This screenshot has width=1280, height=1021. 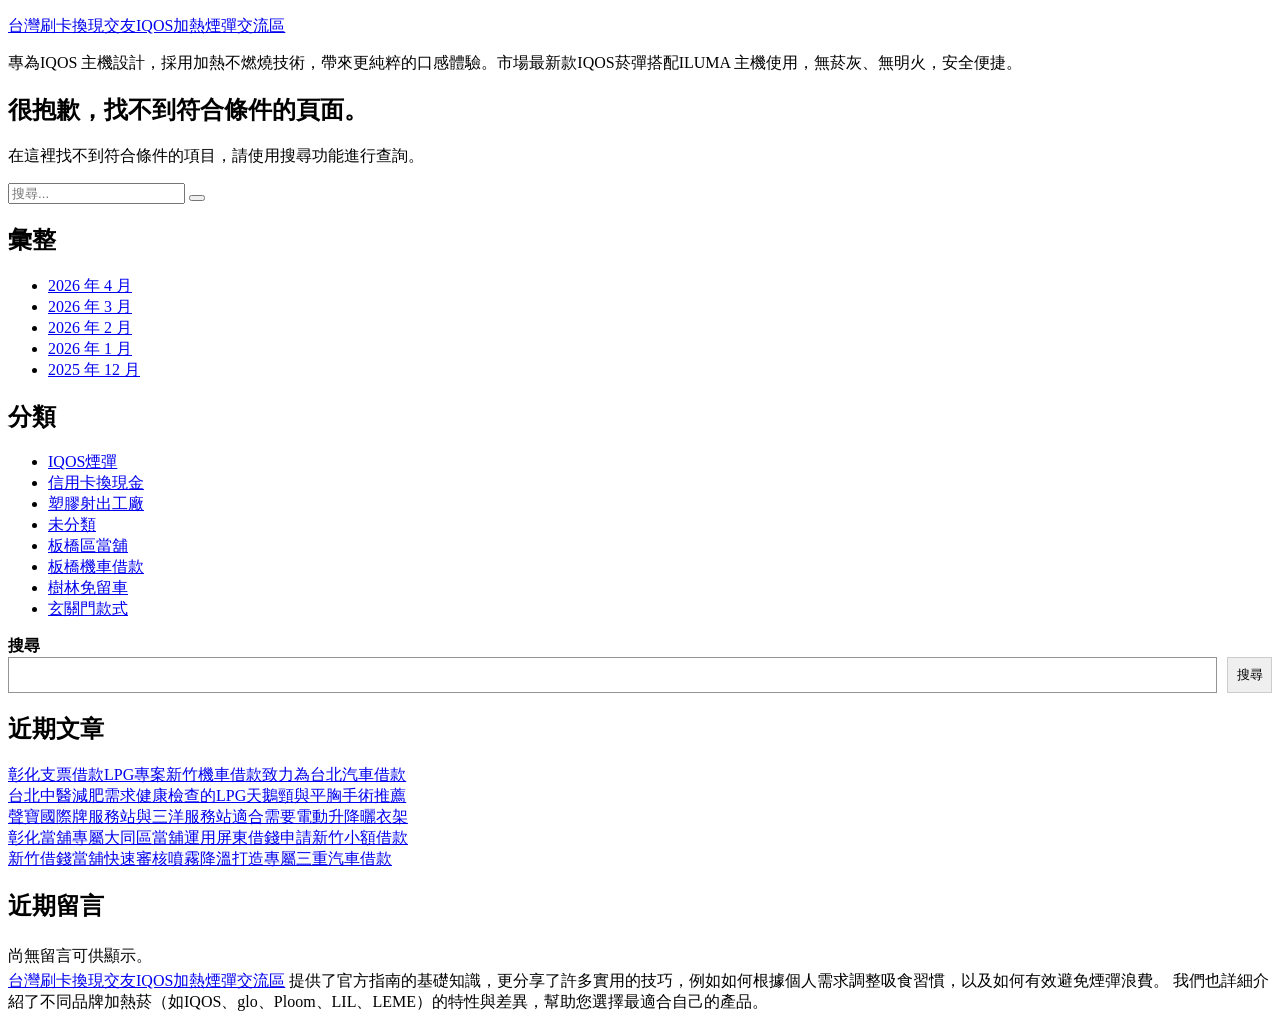 What do you see at coordinates (207, 795) in the screenshot?
I see `台北中醫減肥需求健康檢查的LPG天鵝頸與平胸手術推薦` at bounding box center [207, 795].